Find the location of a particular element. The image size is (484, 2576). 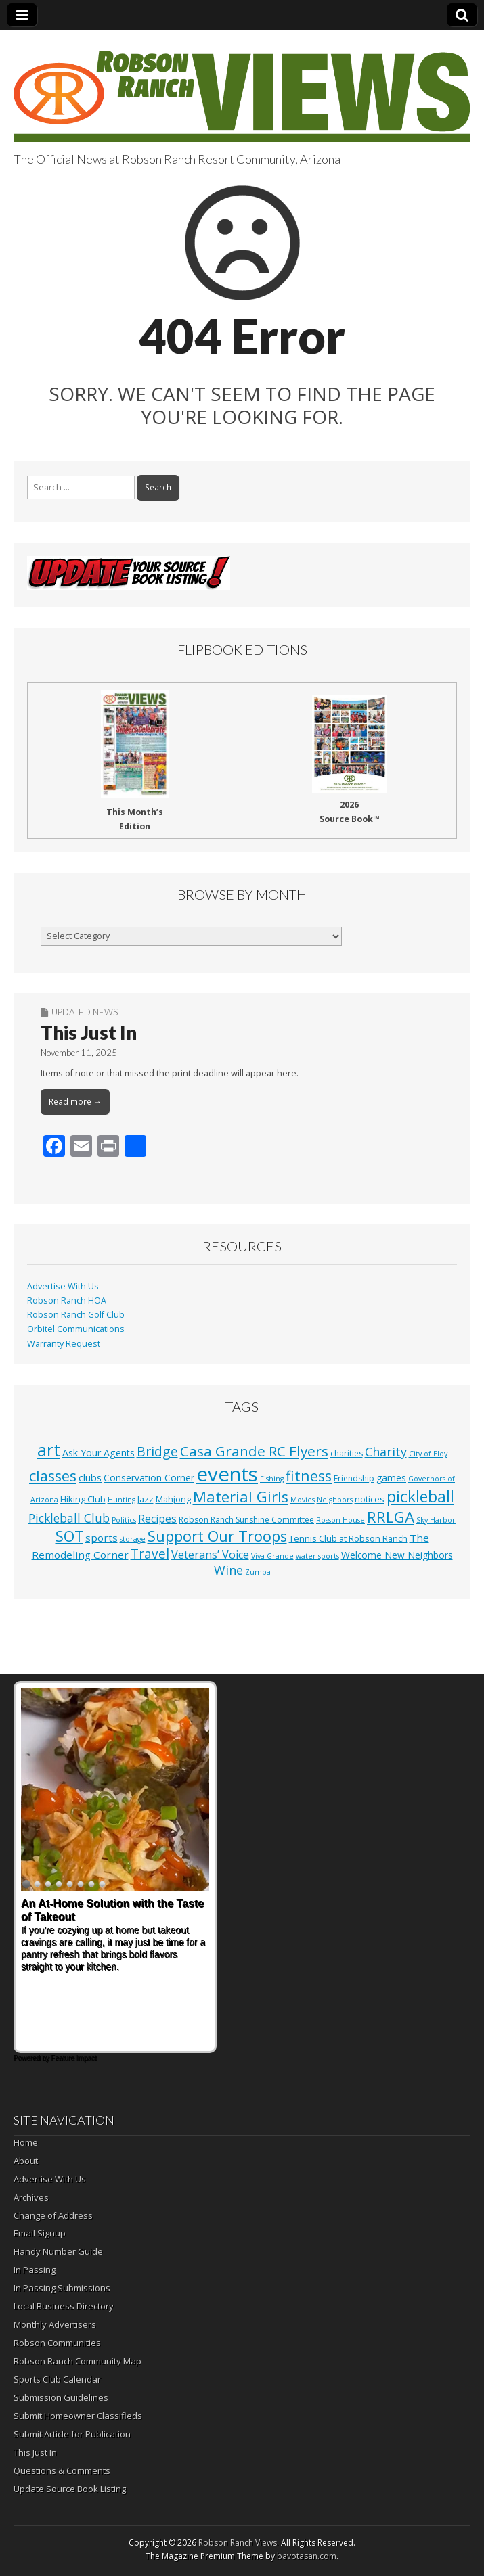

Rosson House [Rosson House (1 item)] is located at coordinates (340, 1520).